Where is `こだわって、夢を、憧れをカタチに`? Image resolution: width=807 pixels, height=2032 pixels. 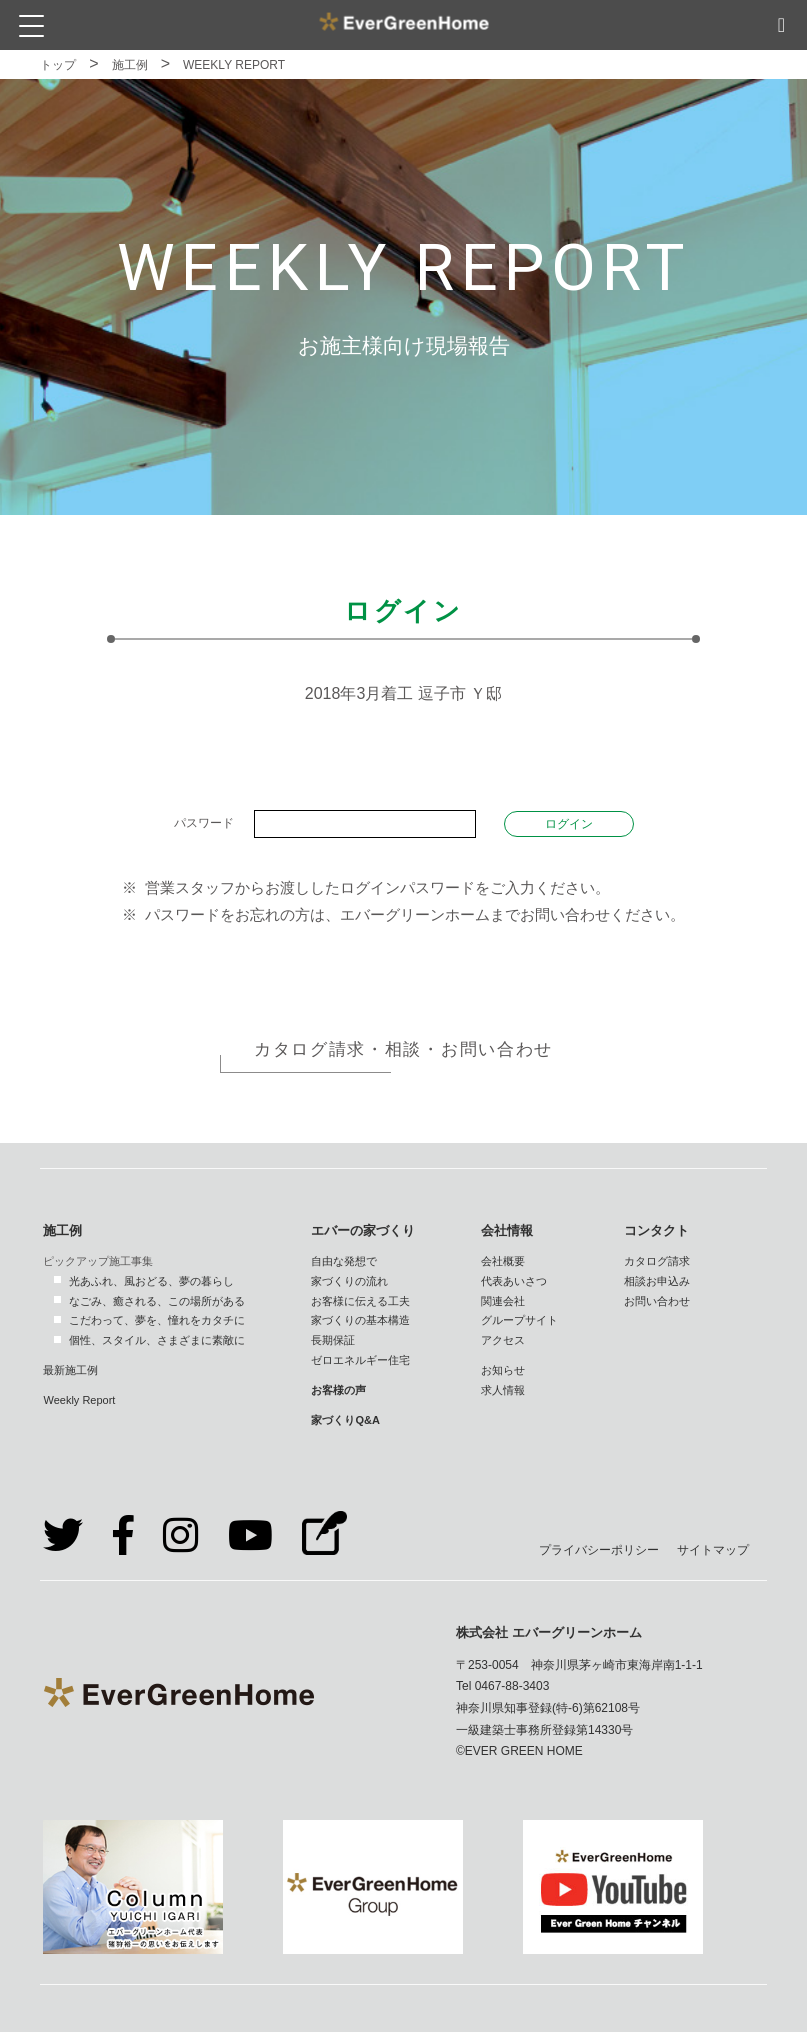
こだわって、夢を、憧れをカタチに is located at coordinates (157, 1320).